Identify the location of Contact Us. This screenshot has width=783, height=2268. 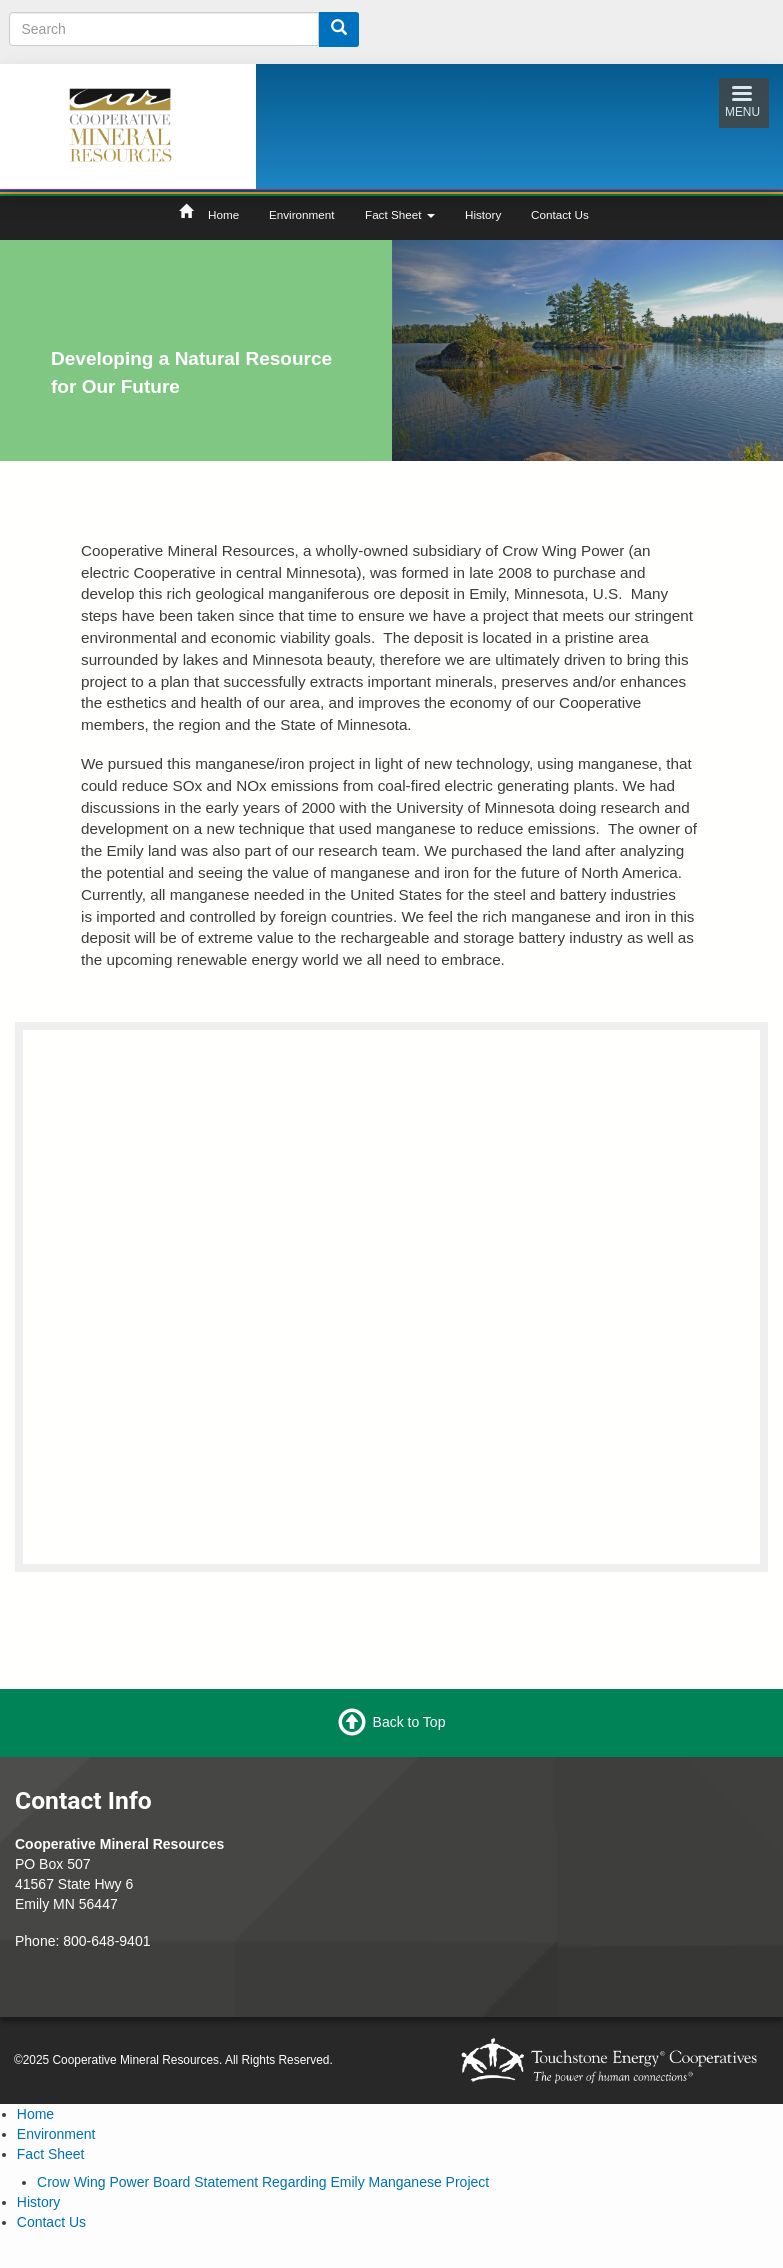
(560, 214).